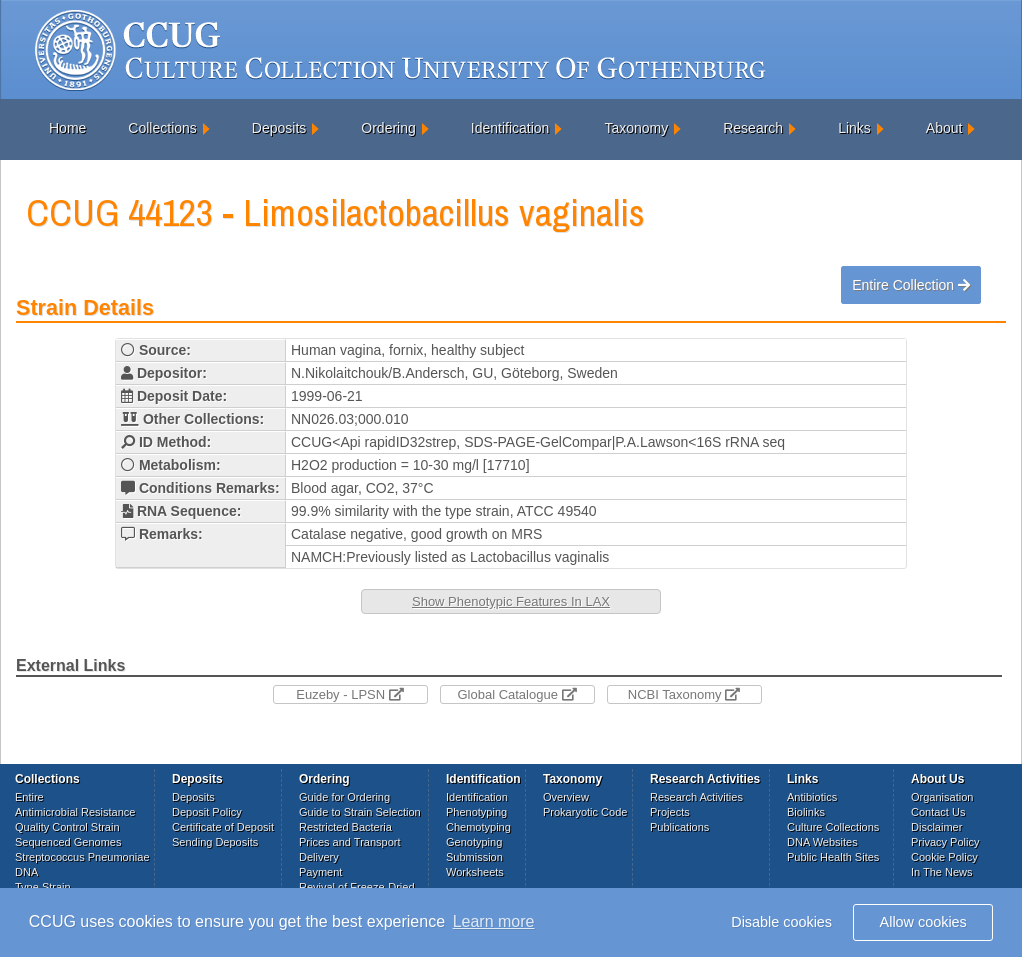 This screenshot has height=957, width=1022. What do you see at coordinates (223, 827) in the screenshot?
I see `Certificate of Deposit` at bounding box center [223, 827].